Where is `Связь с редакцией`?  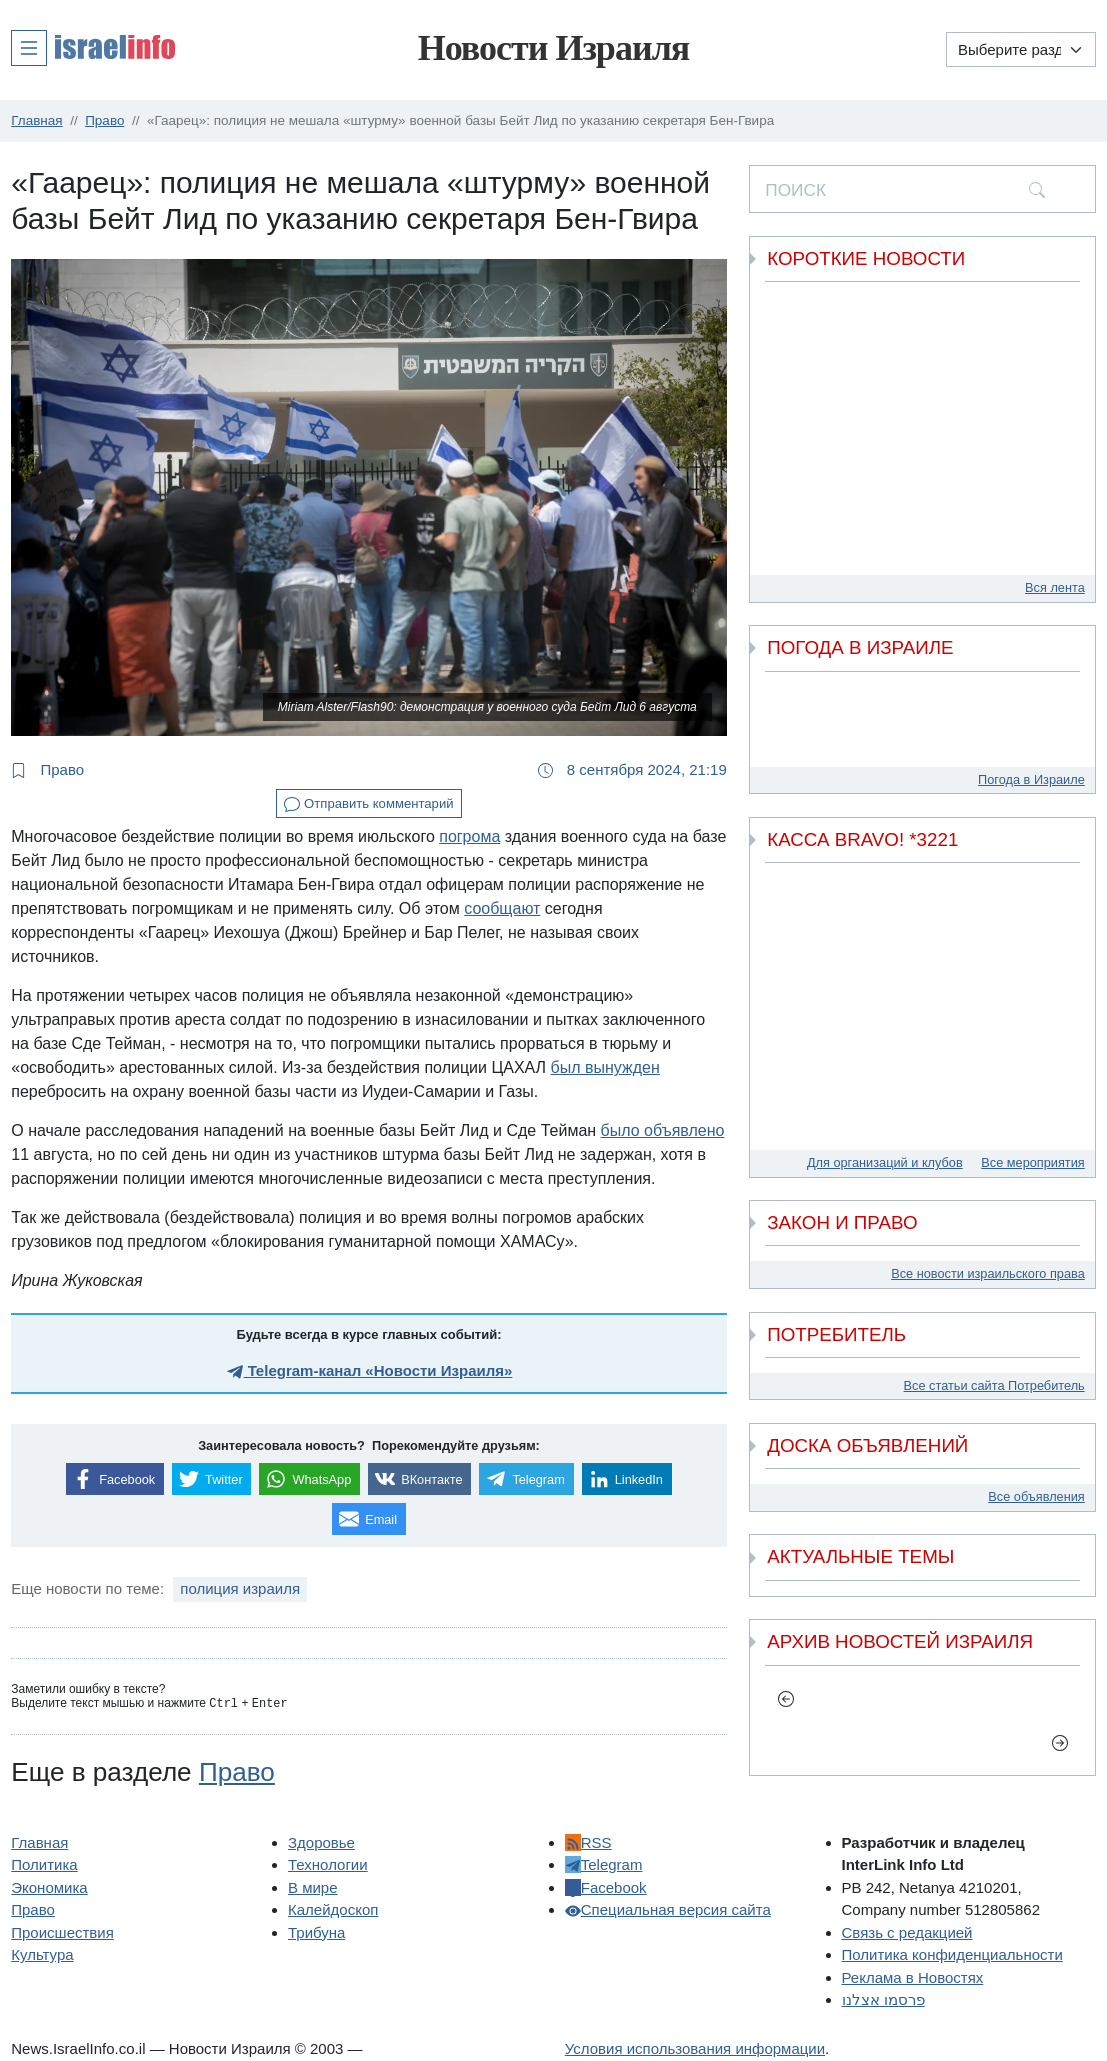 Связь с редакцией is located at coordinates (907, 1932).